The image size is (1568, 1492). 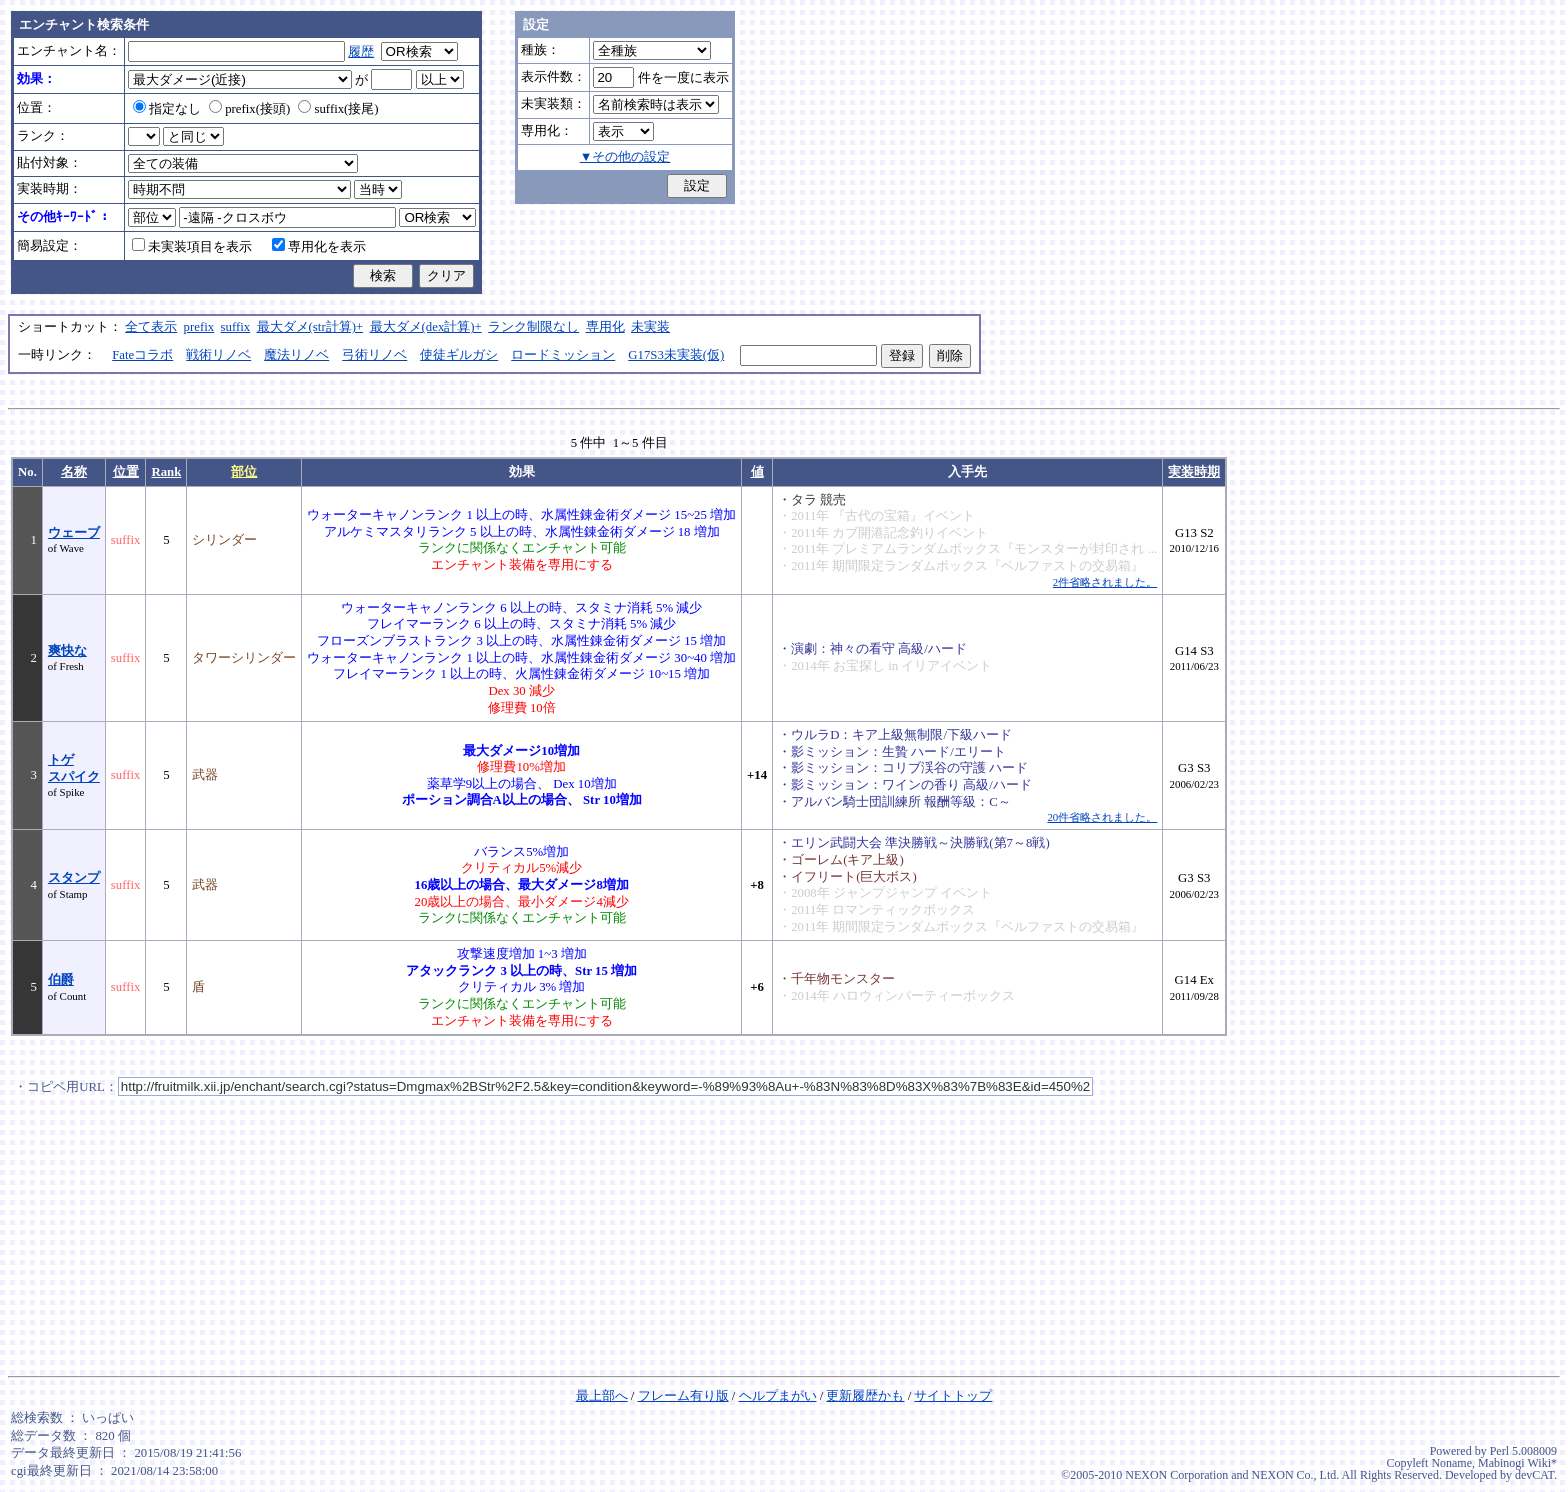 What do you see at coordinates (605, 327) in the screenshot?
I see `専用化` at bounding box center [605, 327].